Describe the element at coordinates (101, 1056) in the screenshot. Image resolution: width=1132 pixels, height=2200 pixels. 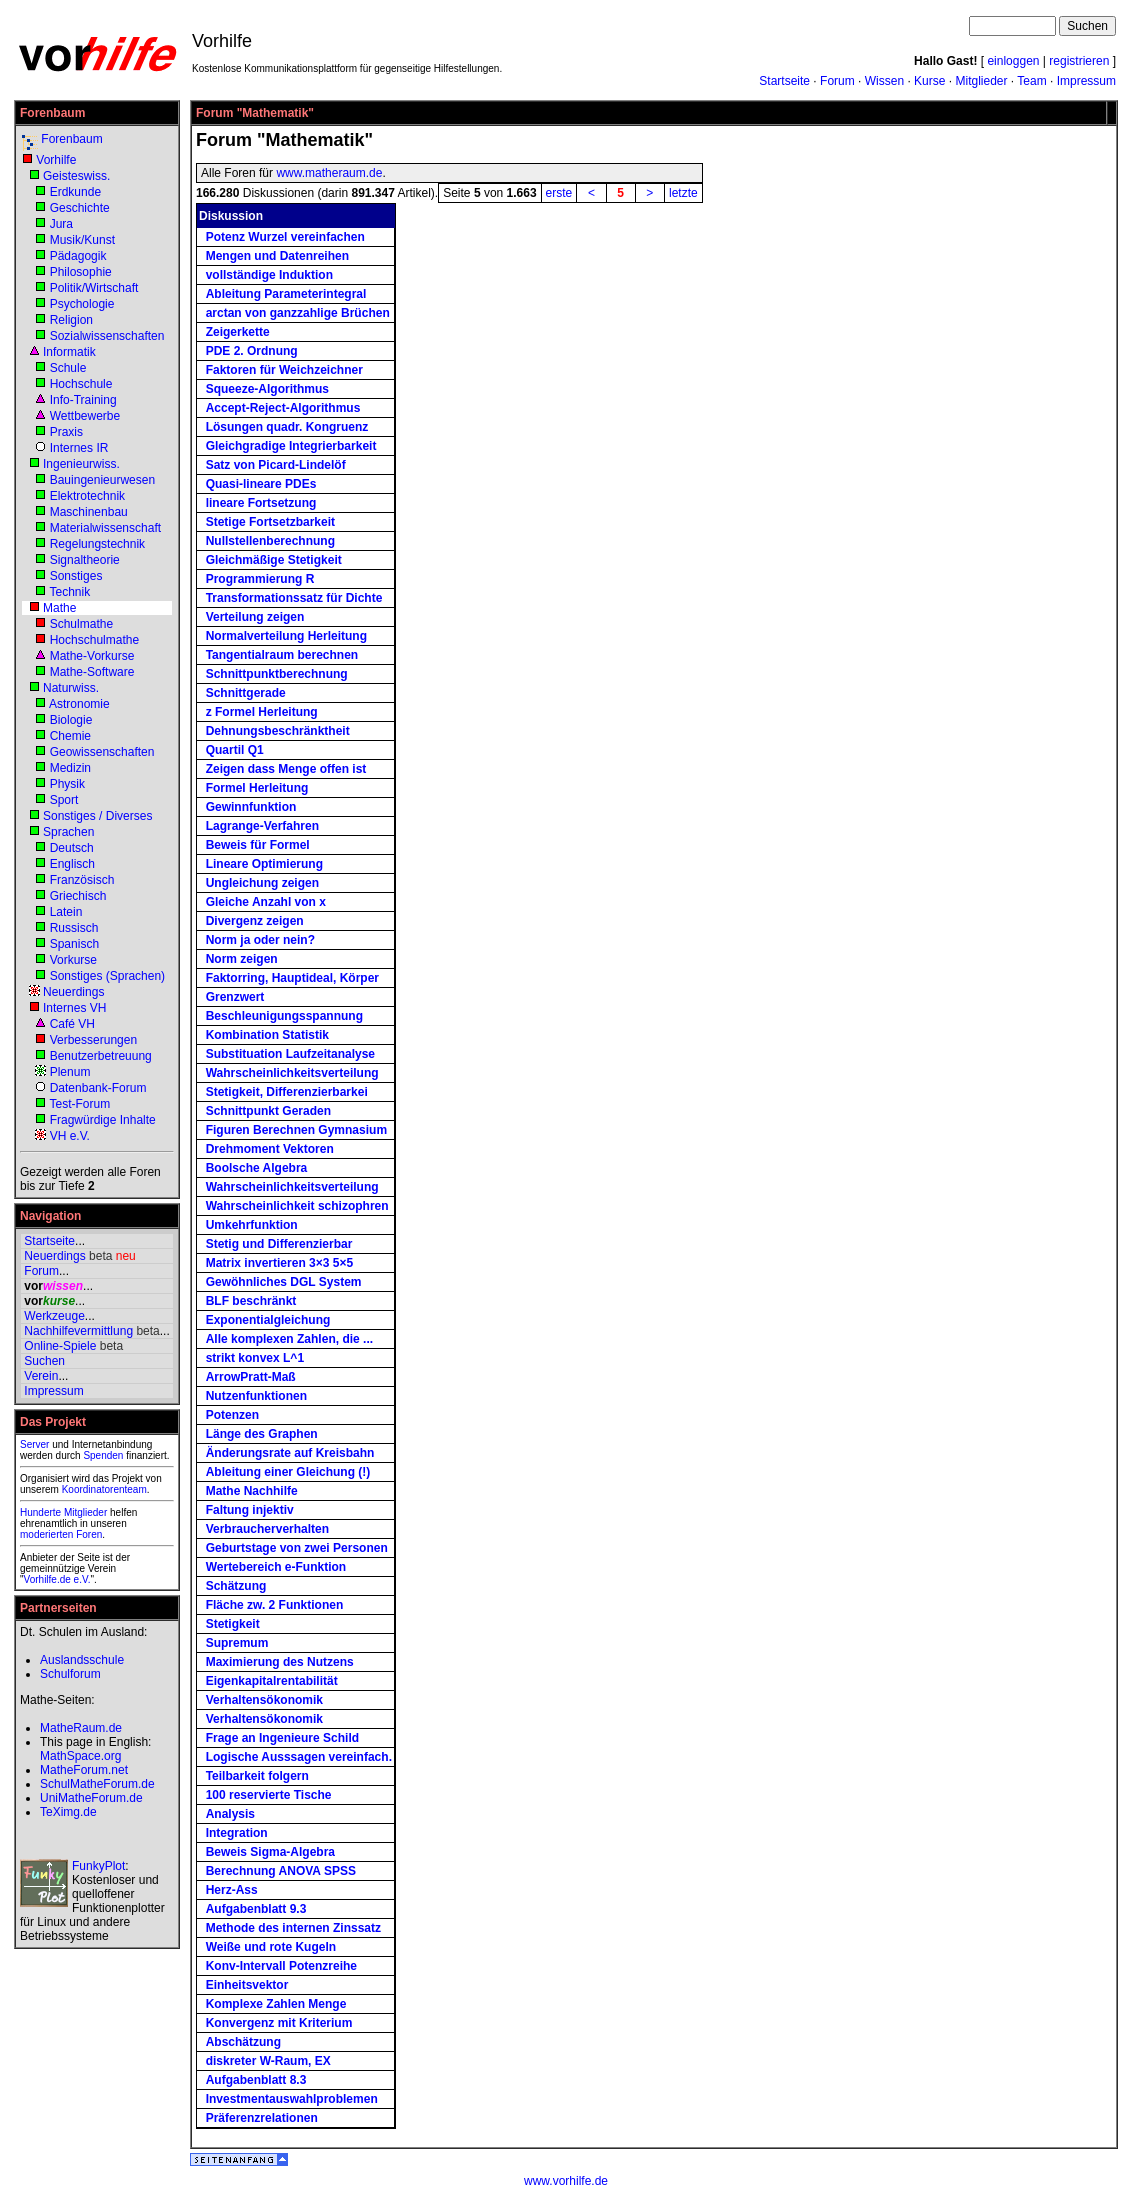
I see `Benutzerbetreuung` at that location.